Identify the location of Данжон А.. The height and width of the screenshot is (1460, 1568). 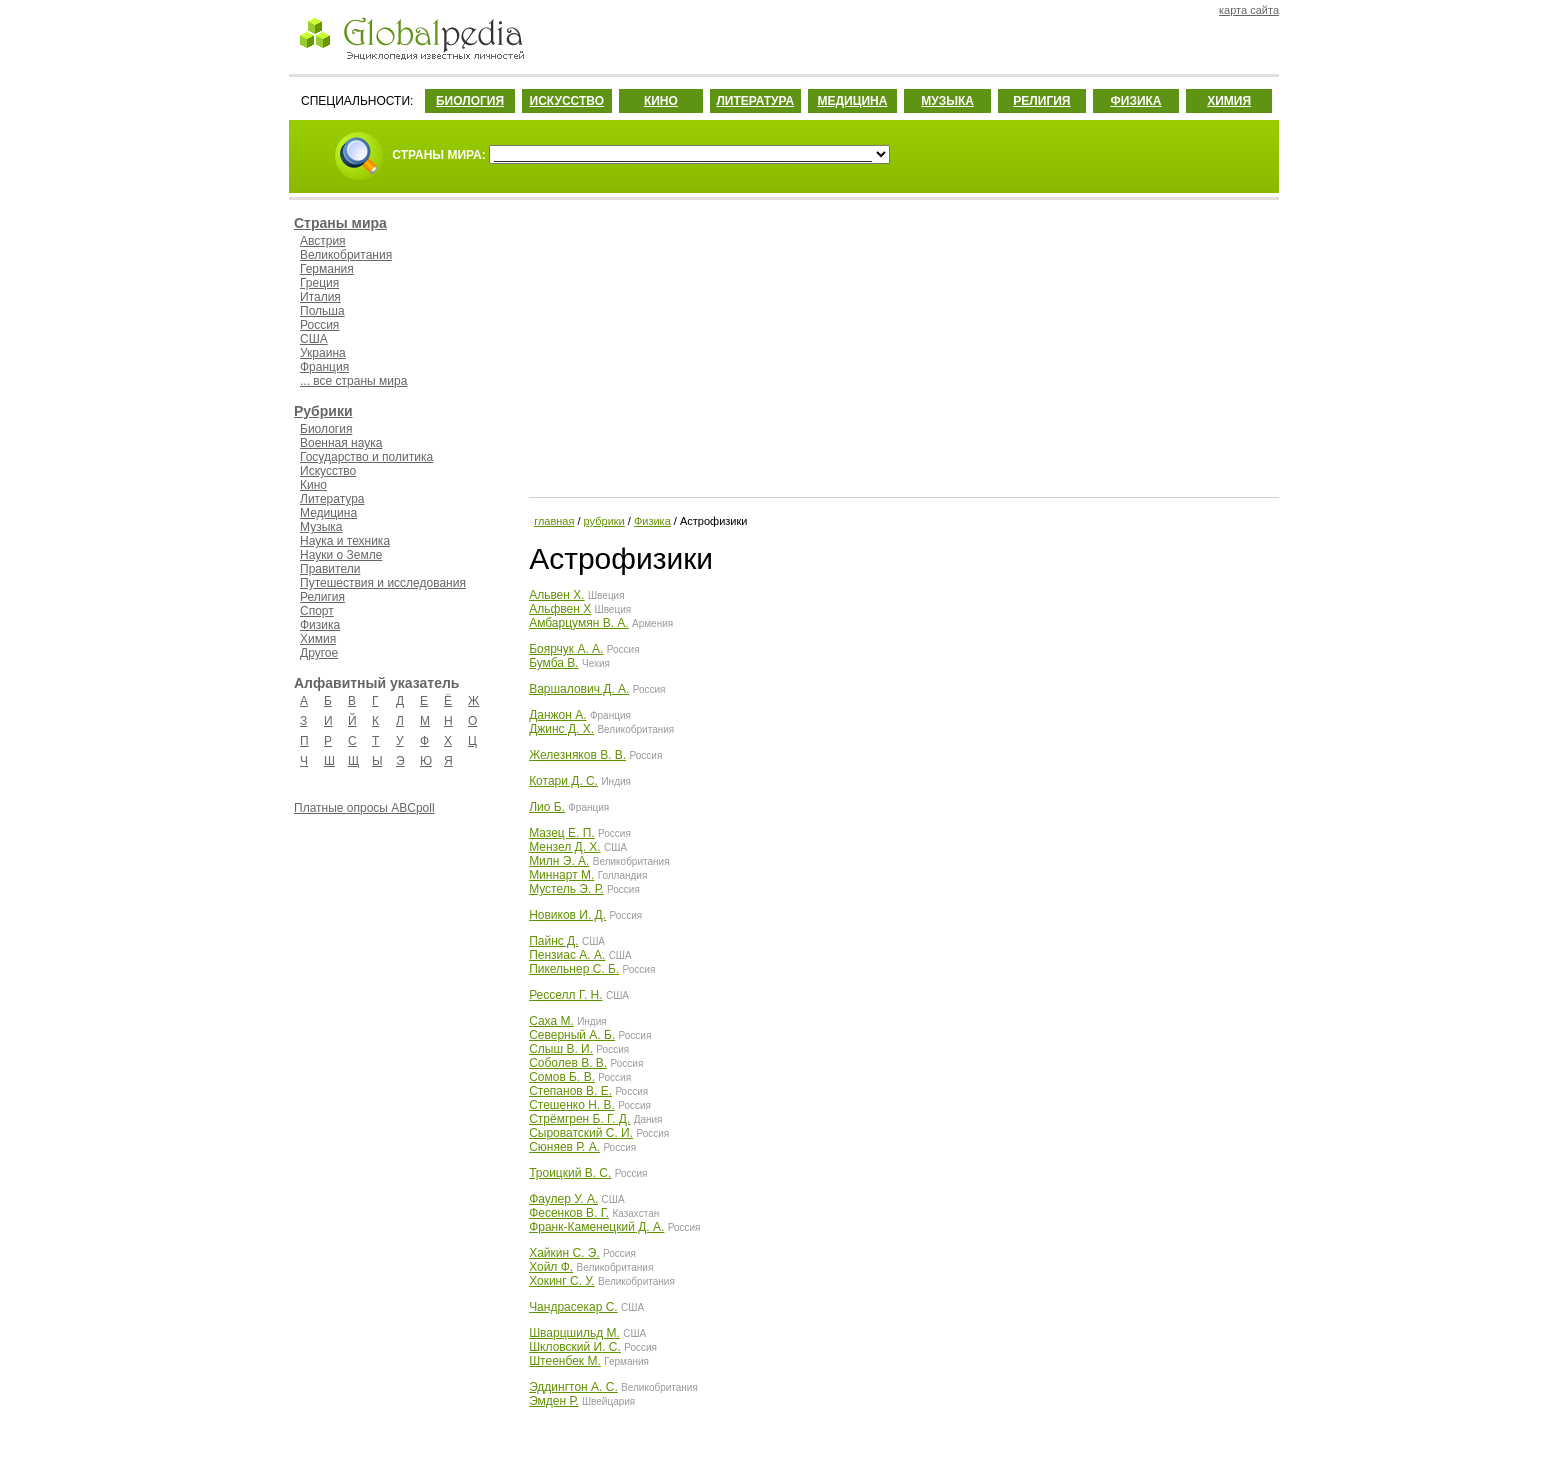
(557, 715).